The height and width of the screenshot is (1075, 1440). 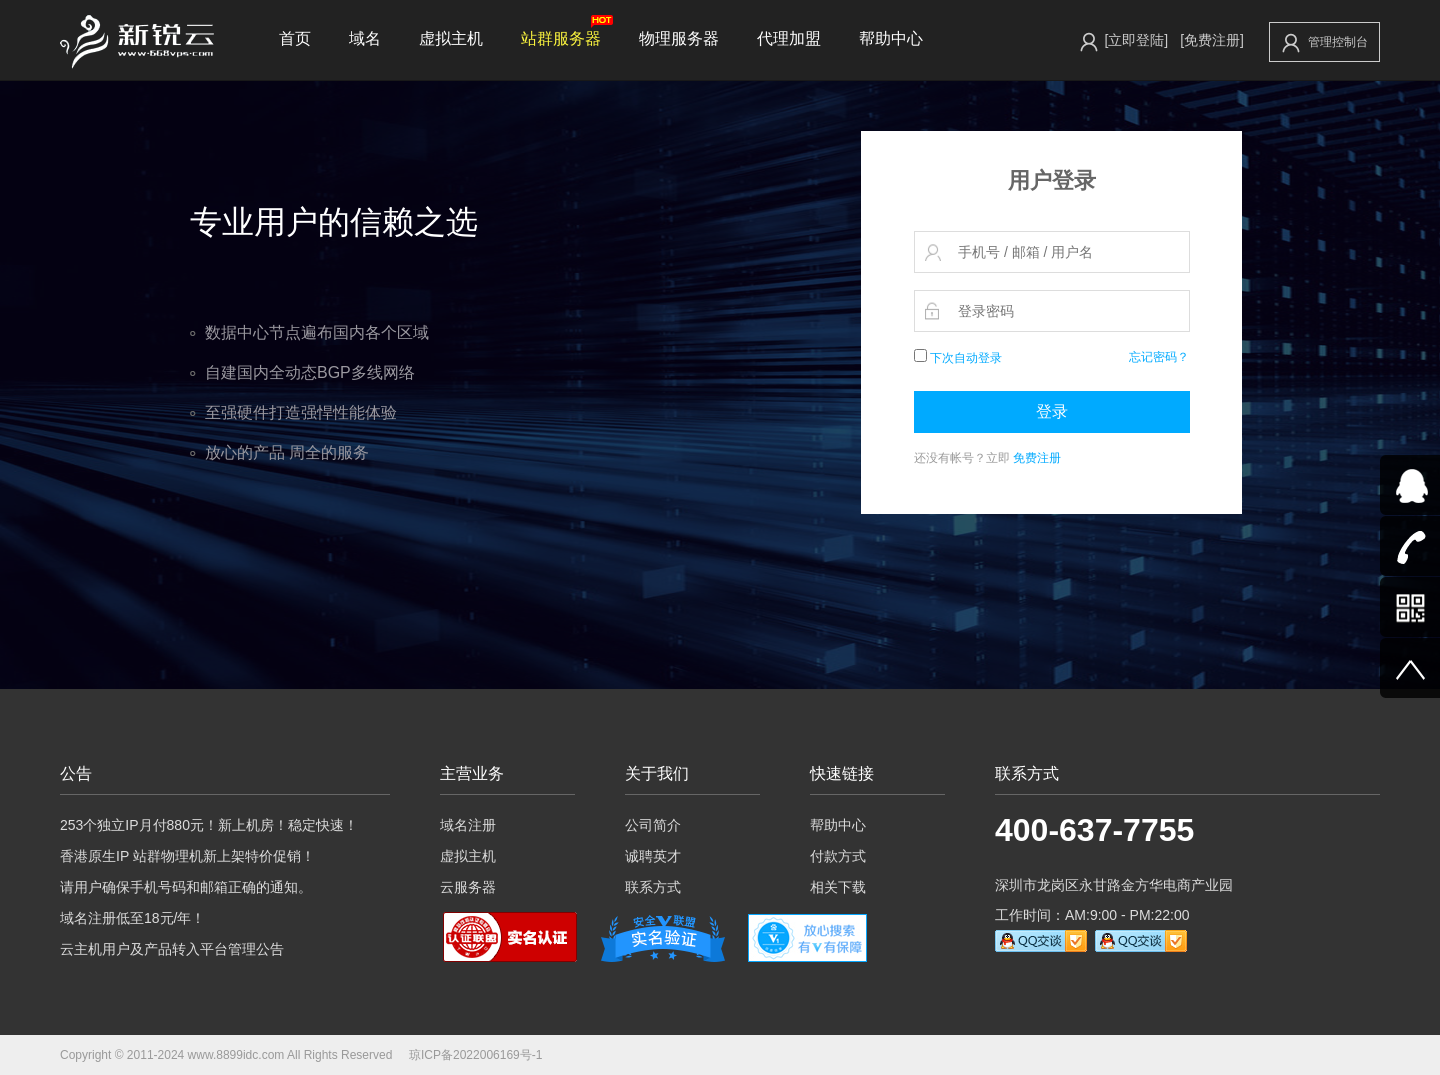 I want to click on 请用户确保手机号码和邮箱正确的通知。, so click(x=186, y=887).